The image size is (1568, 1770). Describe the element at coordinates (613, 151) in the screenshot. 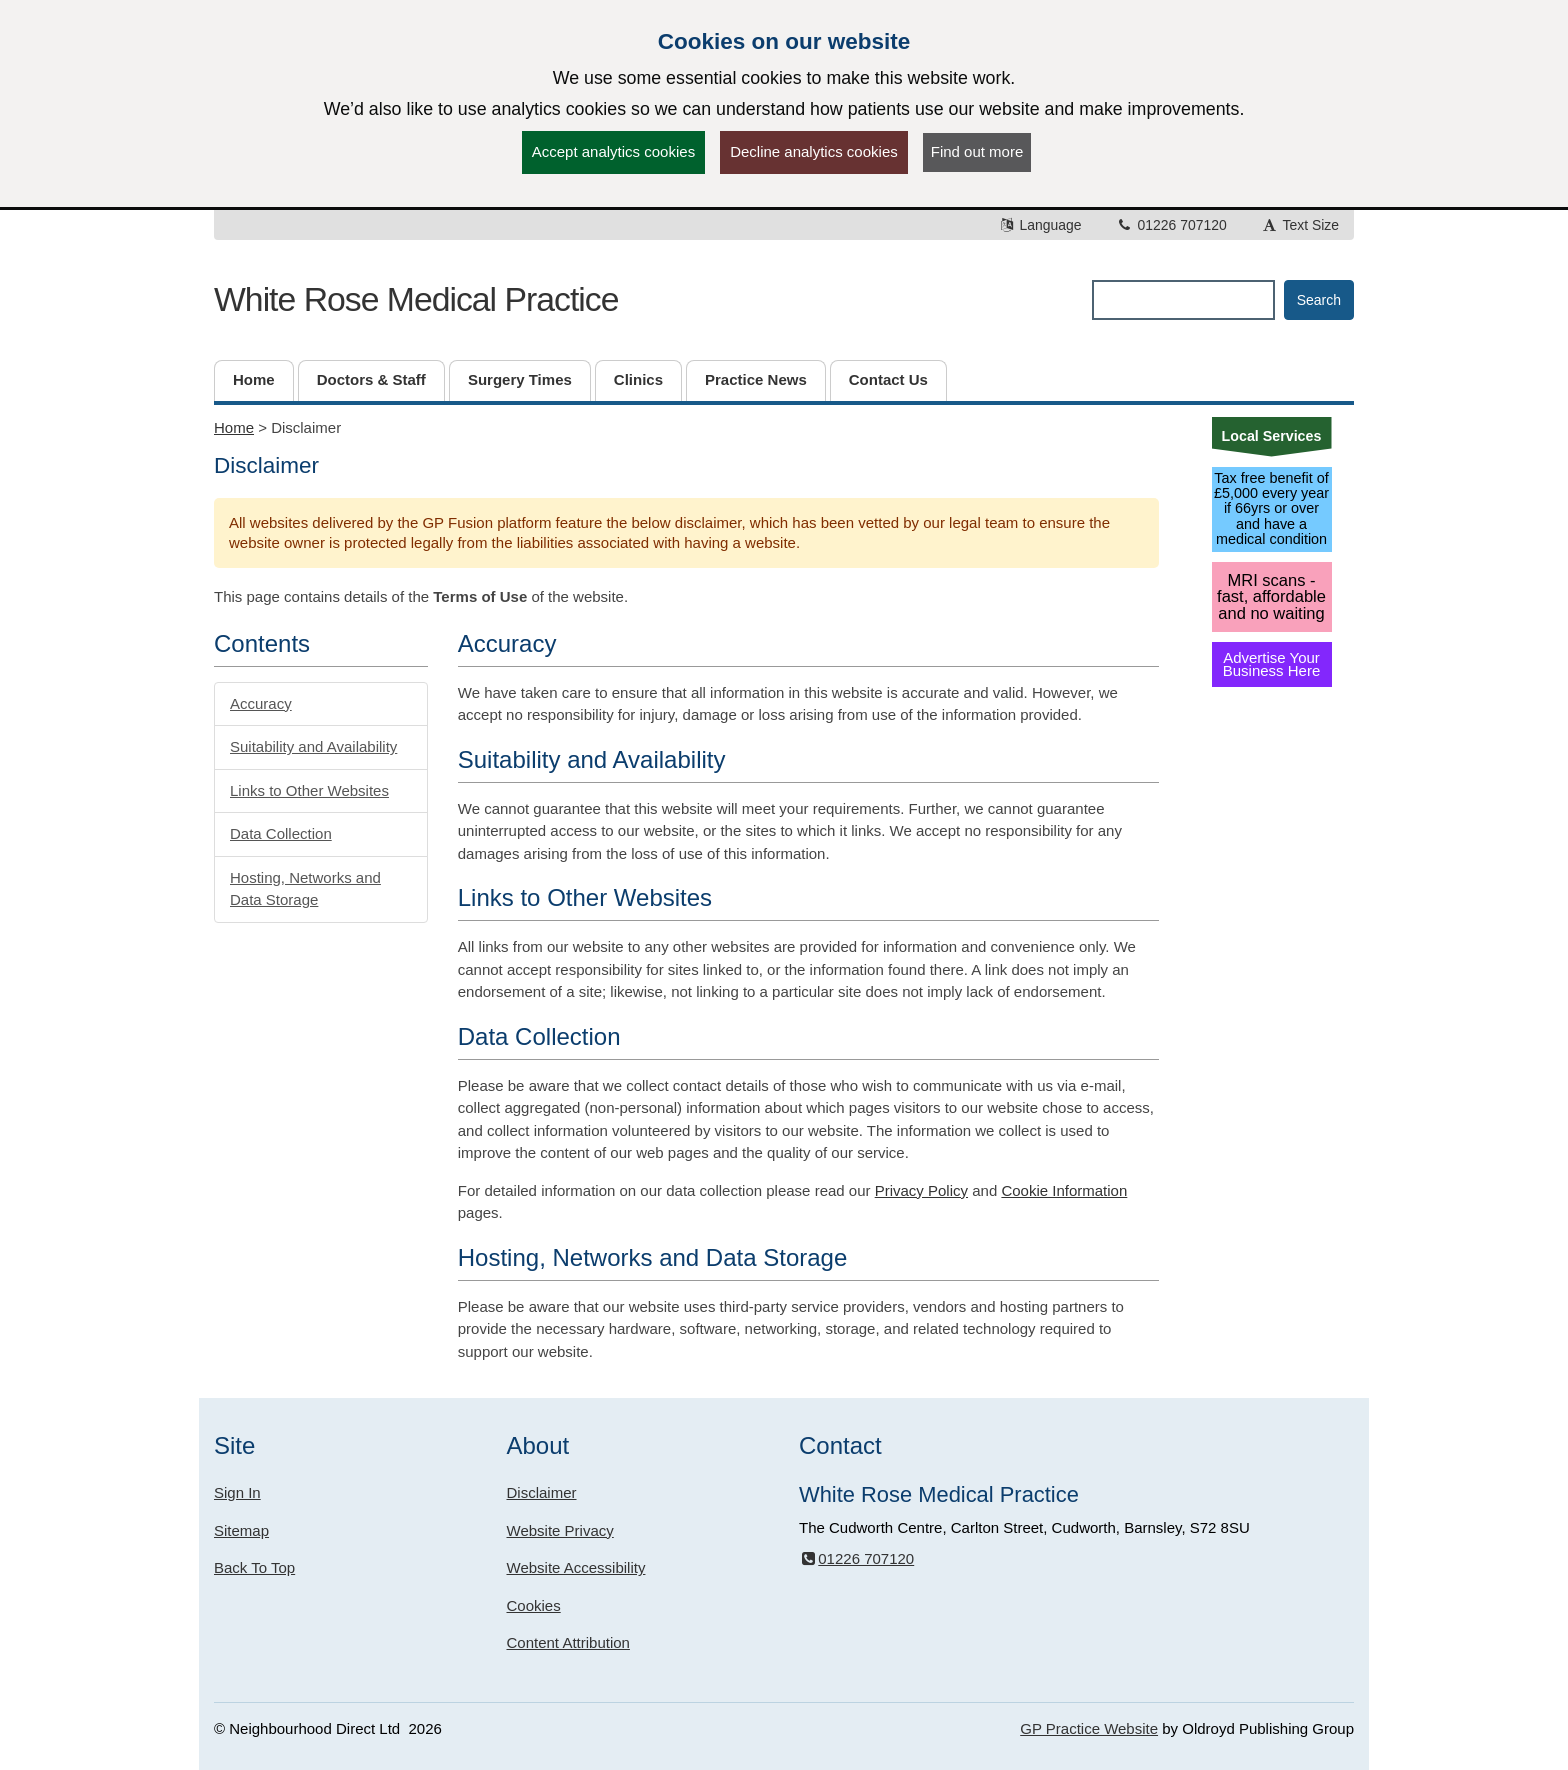

I see `Accept analytics cookies` at that location.